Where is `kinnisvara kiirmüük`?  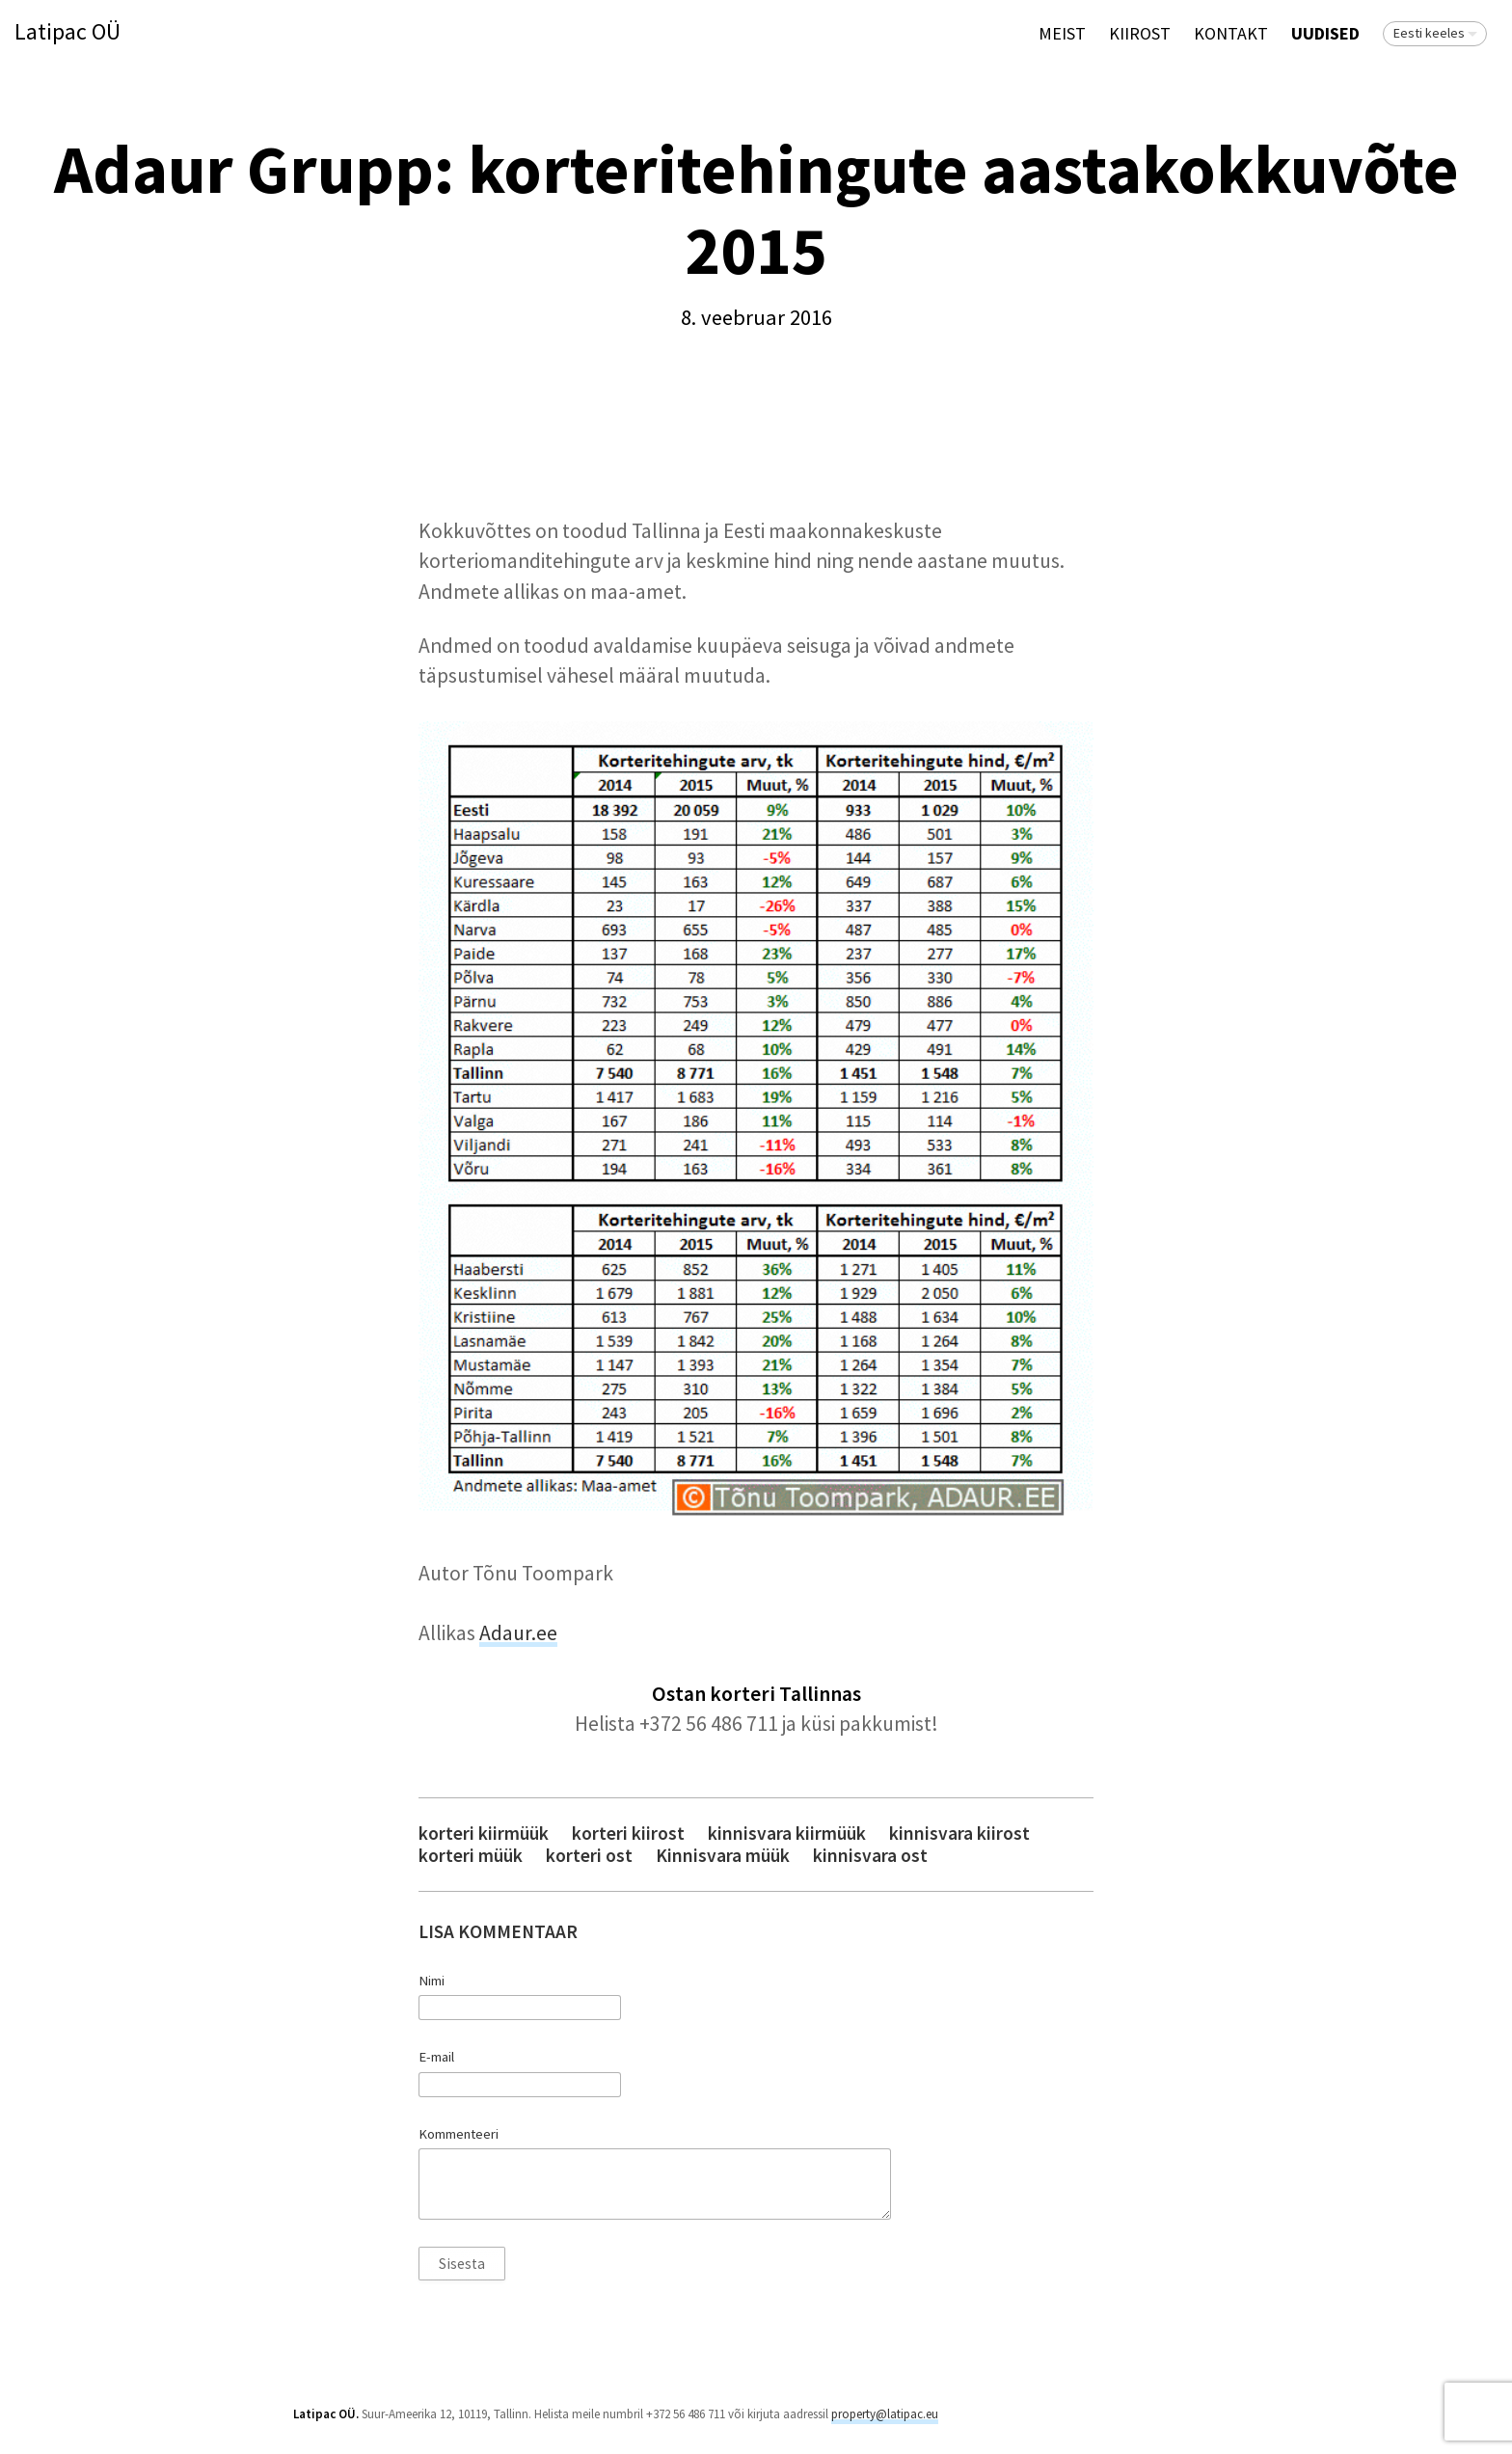 kinnisvara kiirmüük is located at coordinates (787, 1833).